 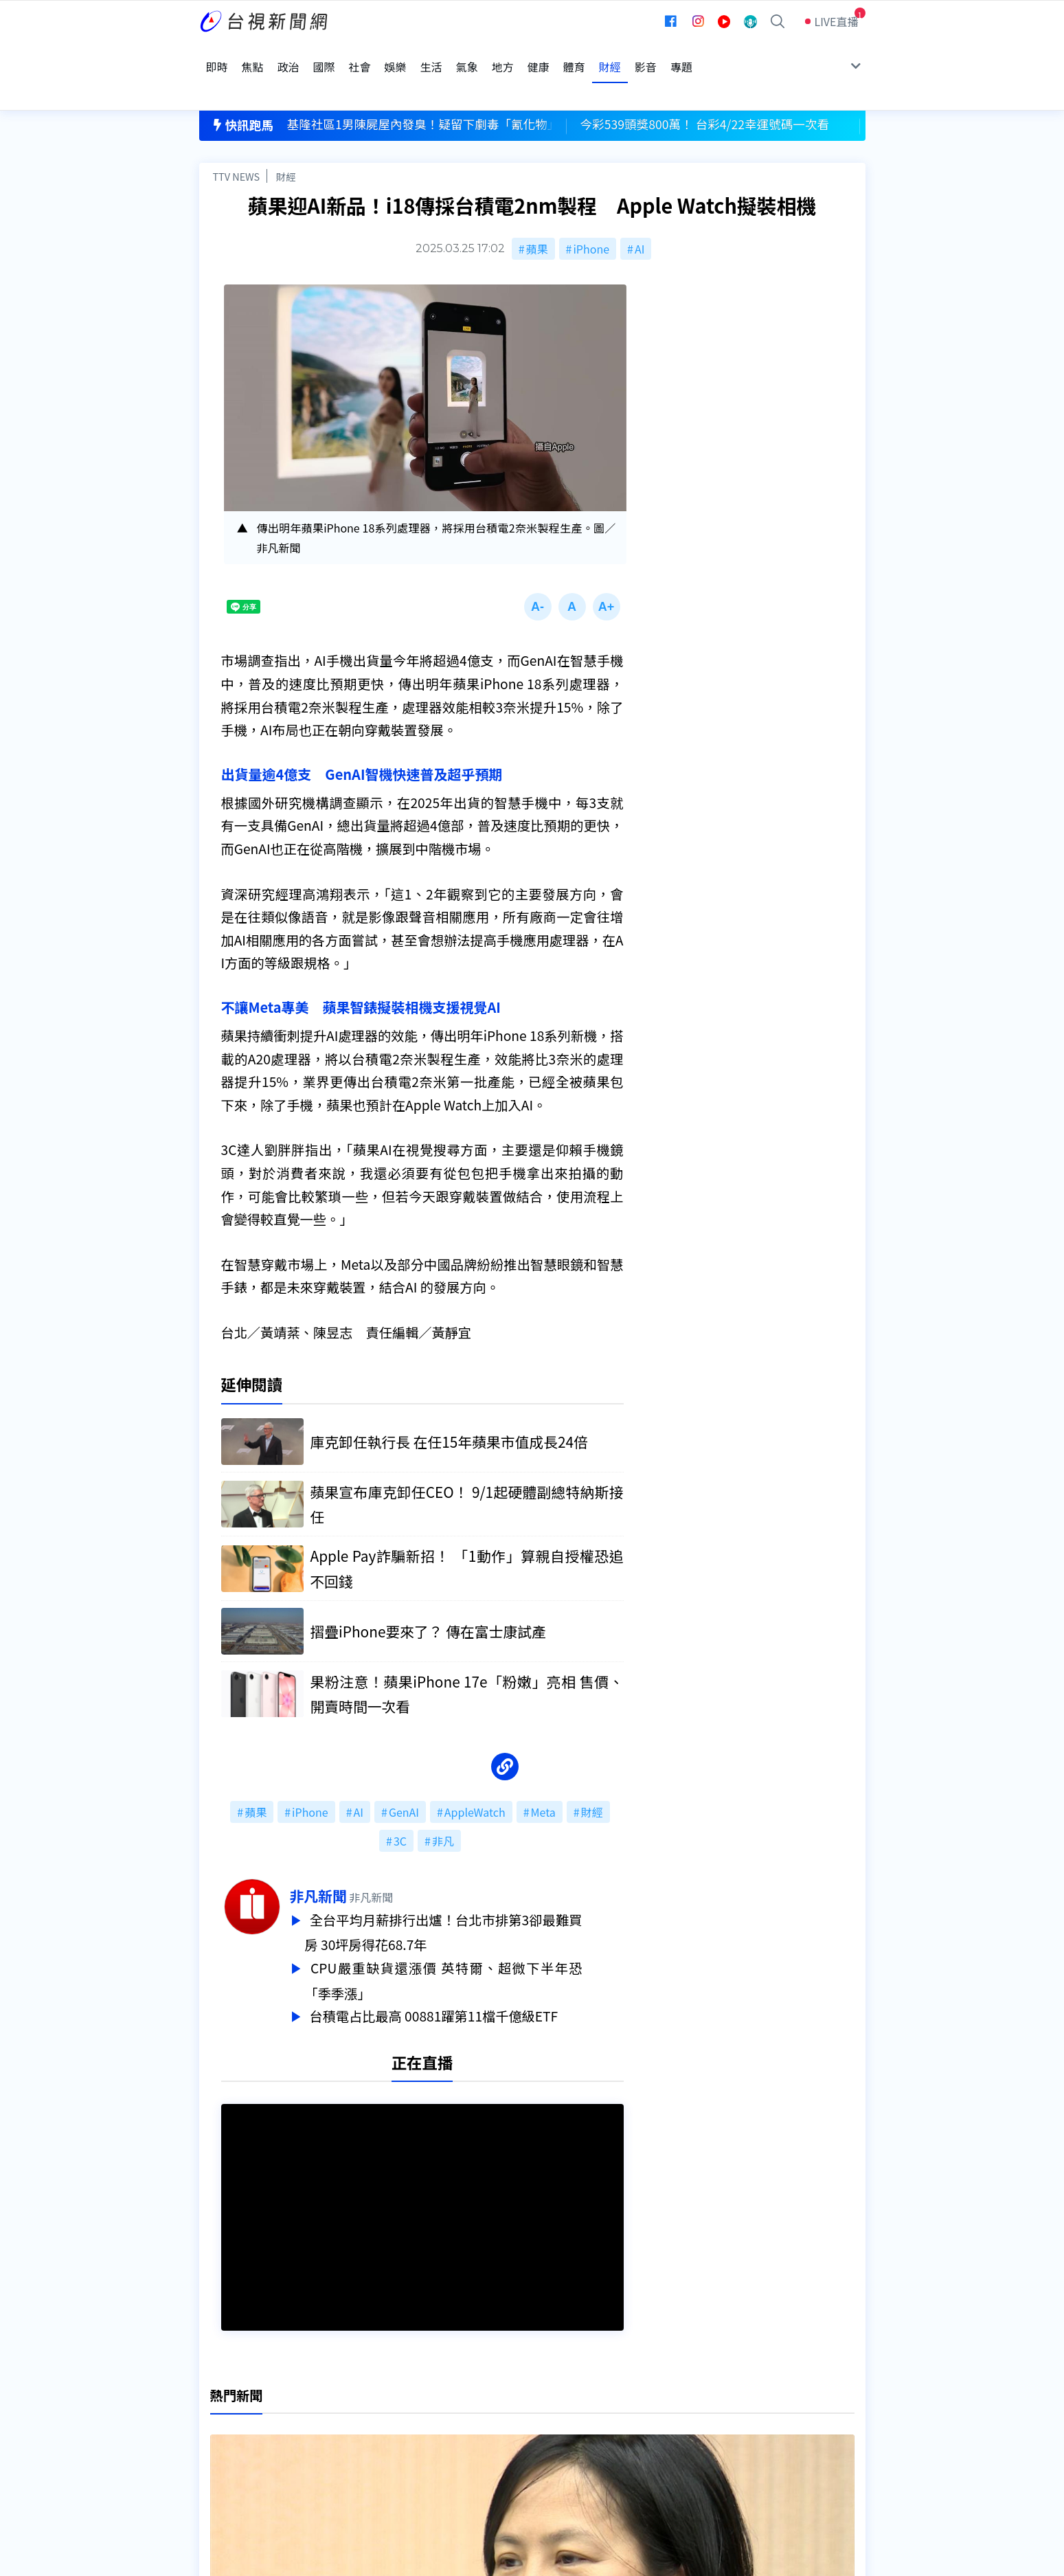 I want to click on 蘋果, so click(x=537, y=207).